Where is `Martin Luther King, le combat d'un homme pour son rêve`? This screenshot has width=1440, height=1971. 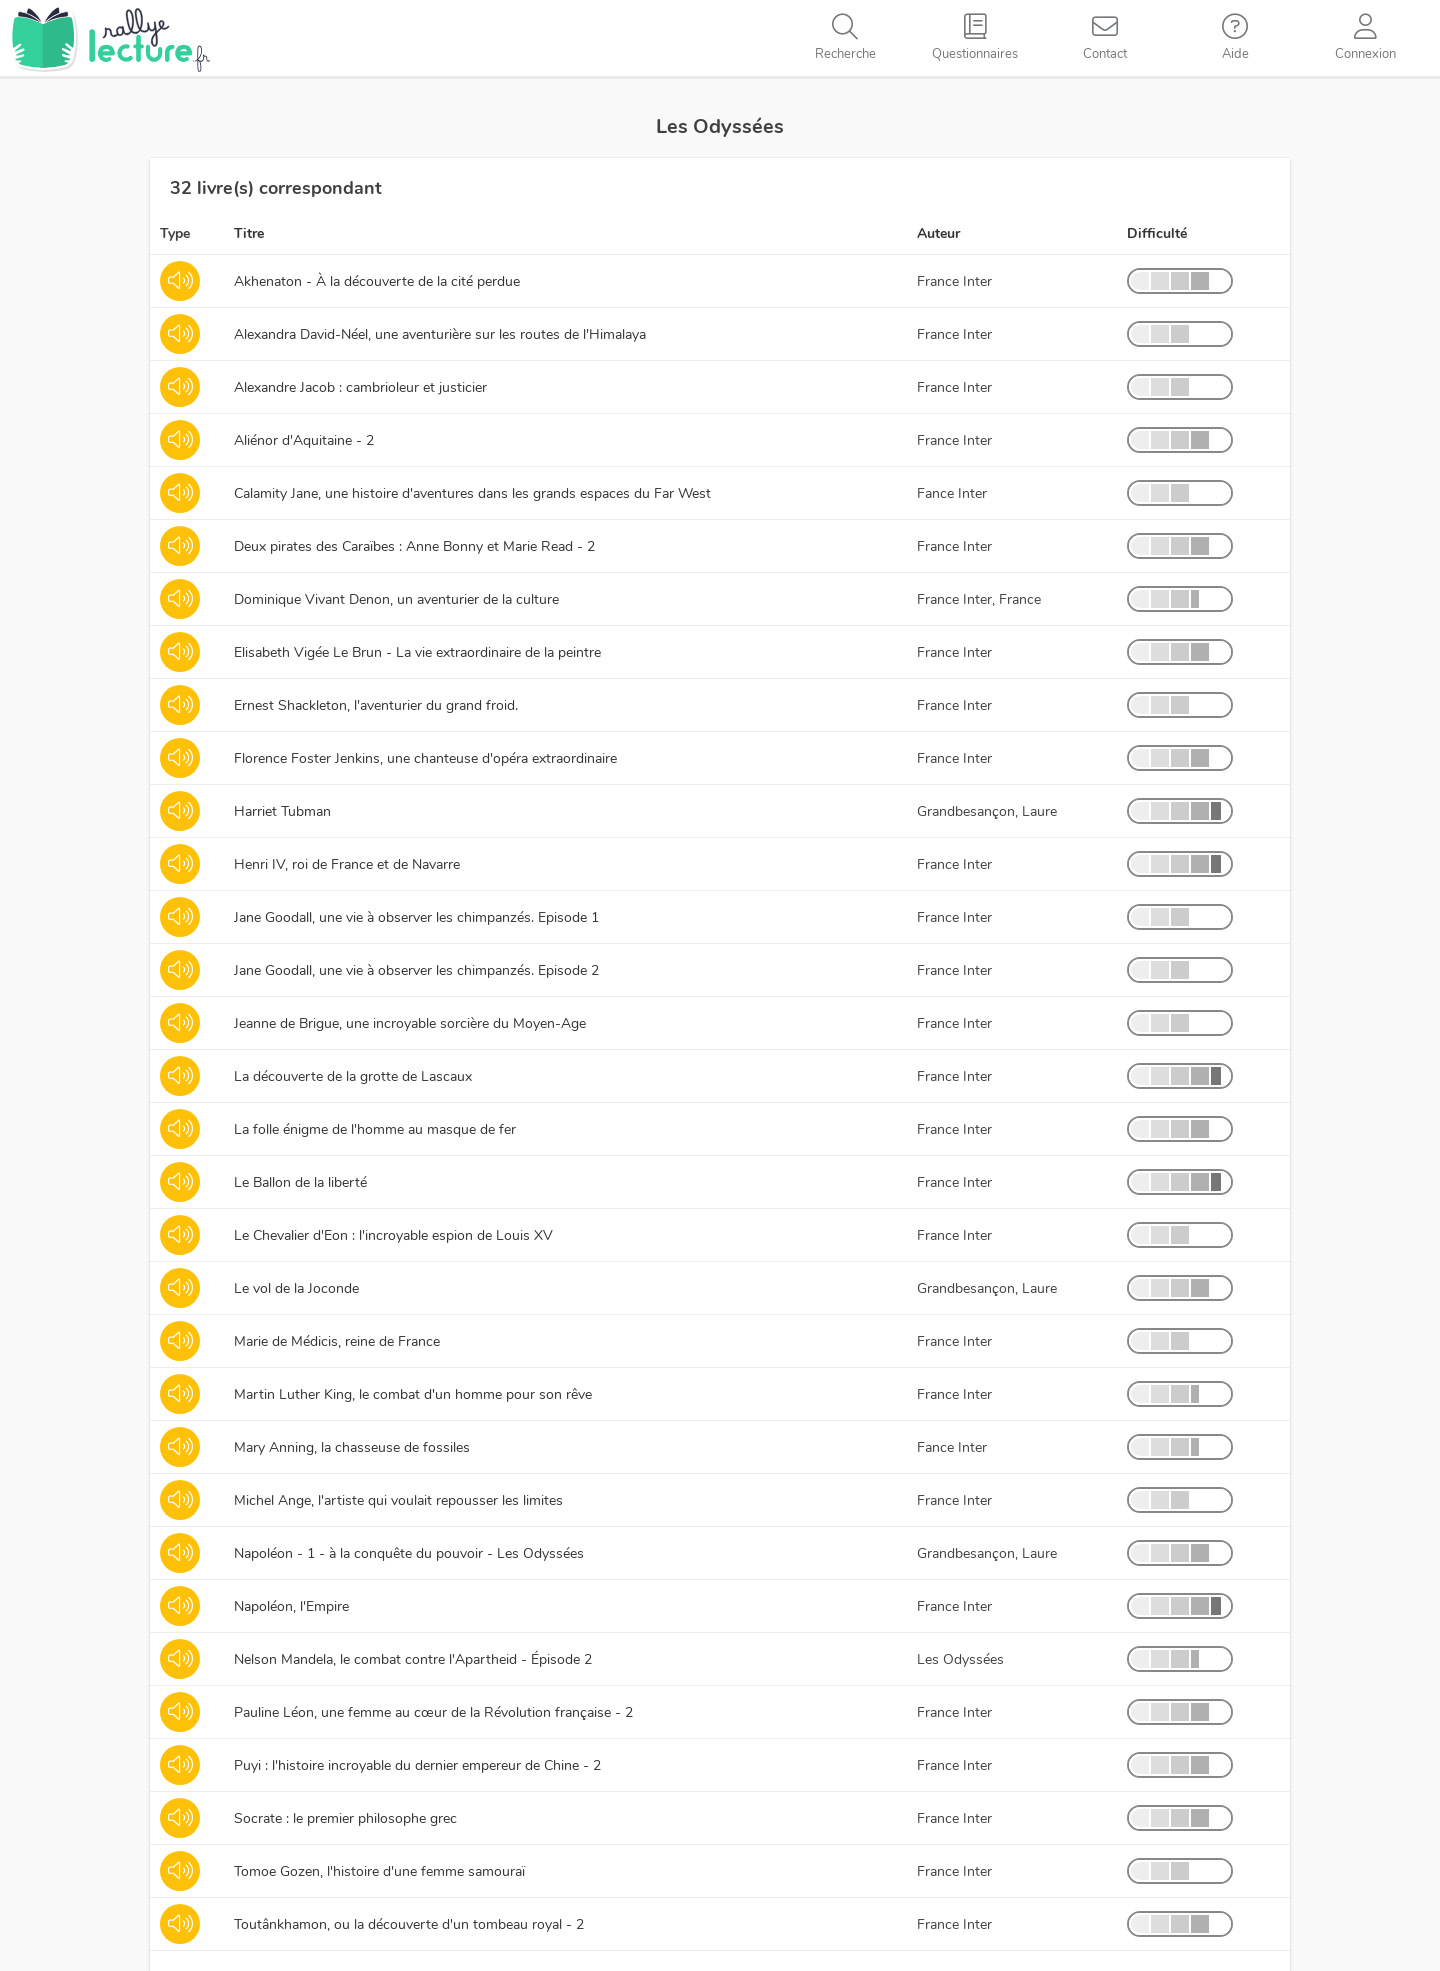 Martin Luther King, le combat d'un homme pour son rêve is located at coordinates (413, 1394).